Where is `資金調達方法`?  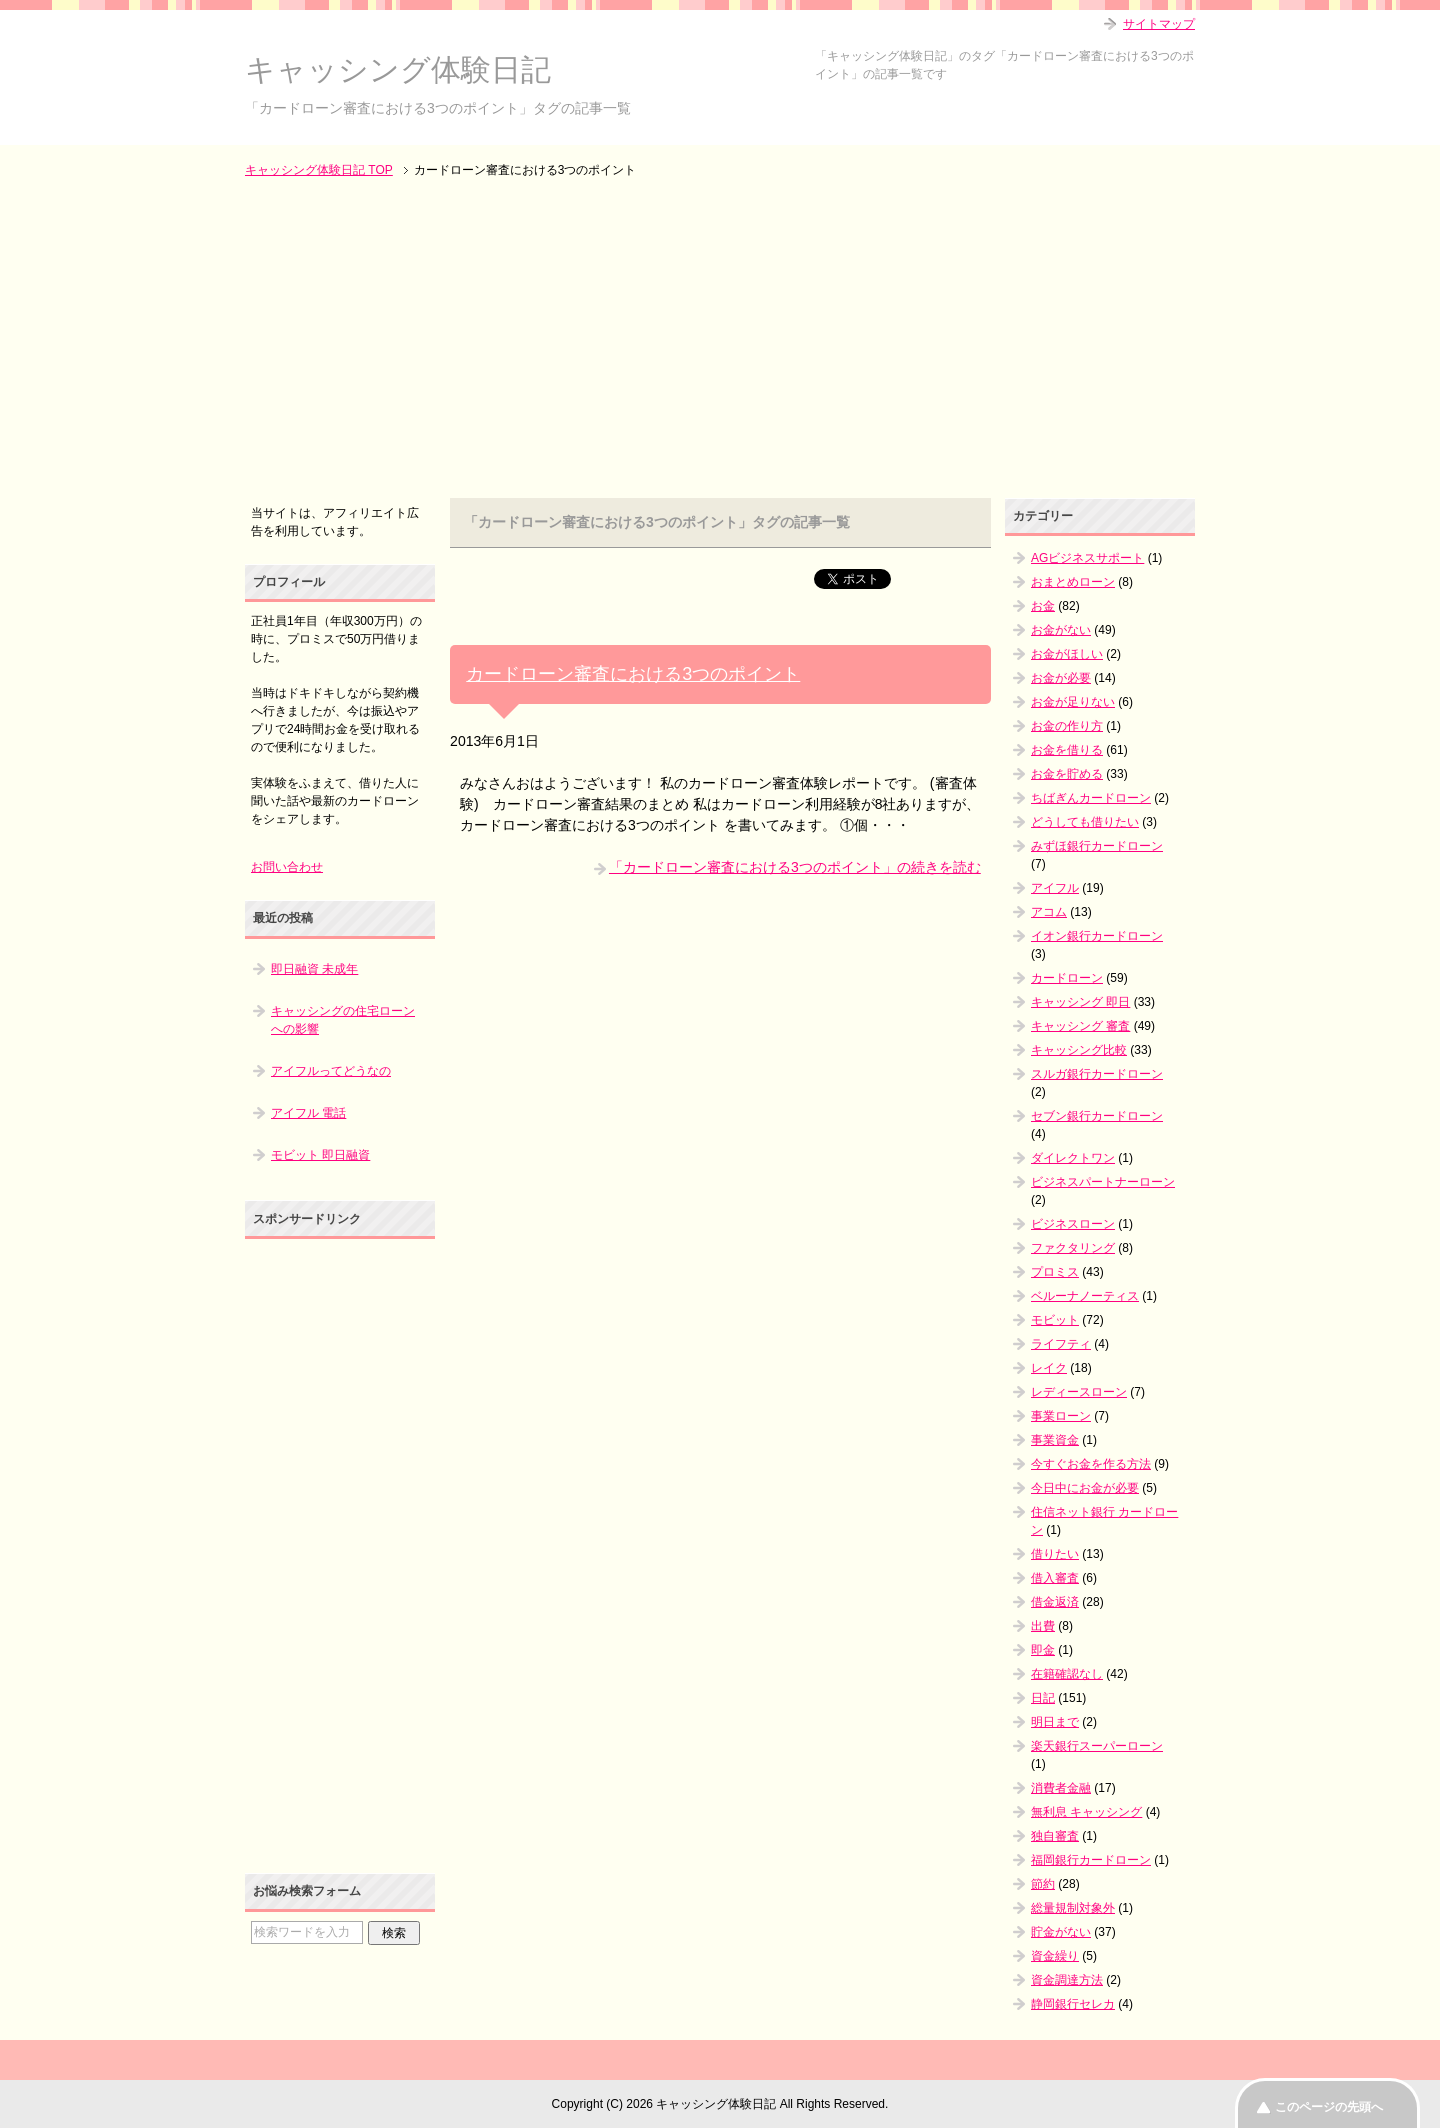 資金調達方法 is located at coordinates (1067, 1980).